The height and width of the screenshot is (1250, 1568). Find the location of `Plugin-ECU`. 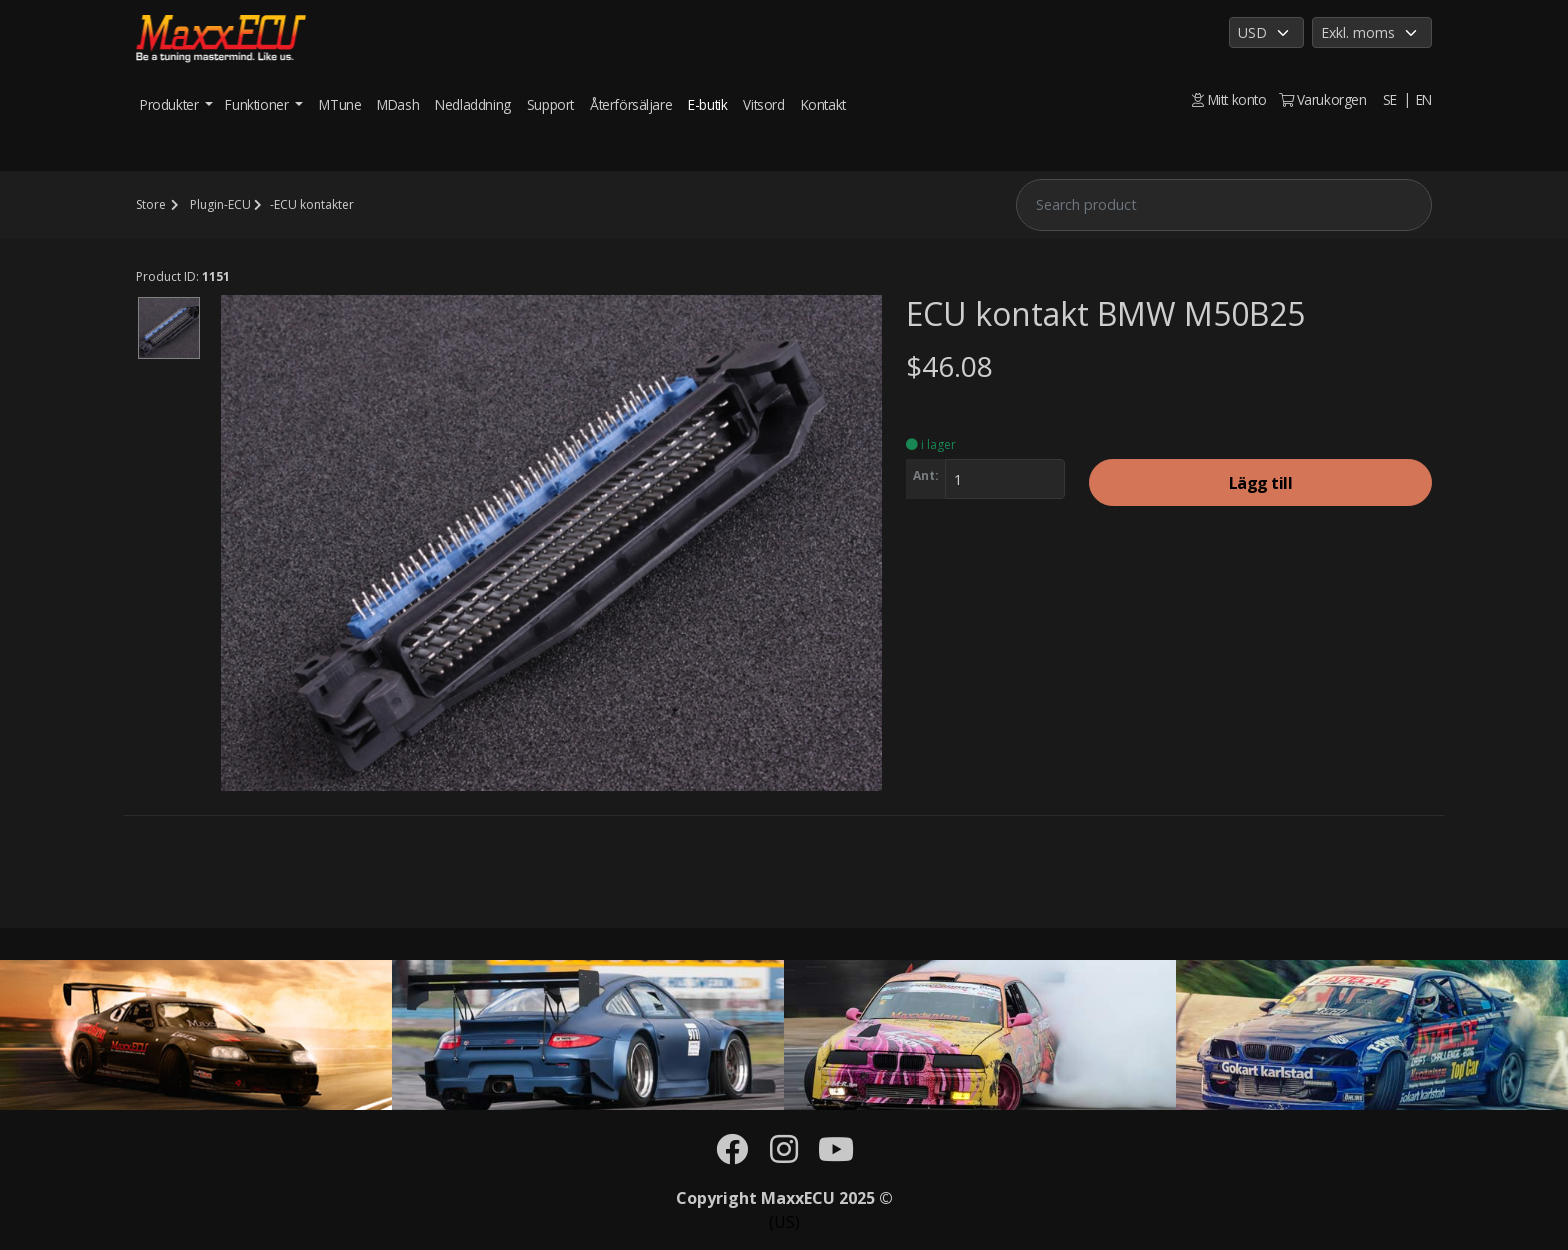

Plugin-ECU is located at coordinates (220, 204).